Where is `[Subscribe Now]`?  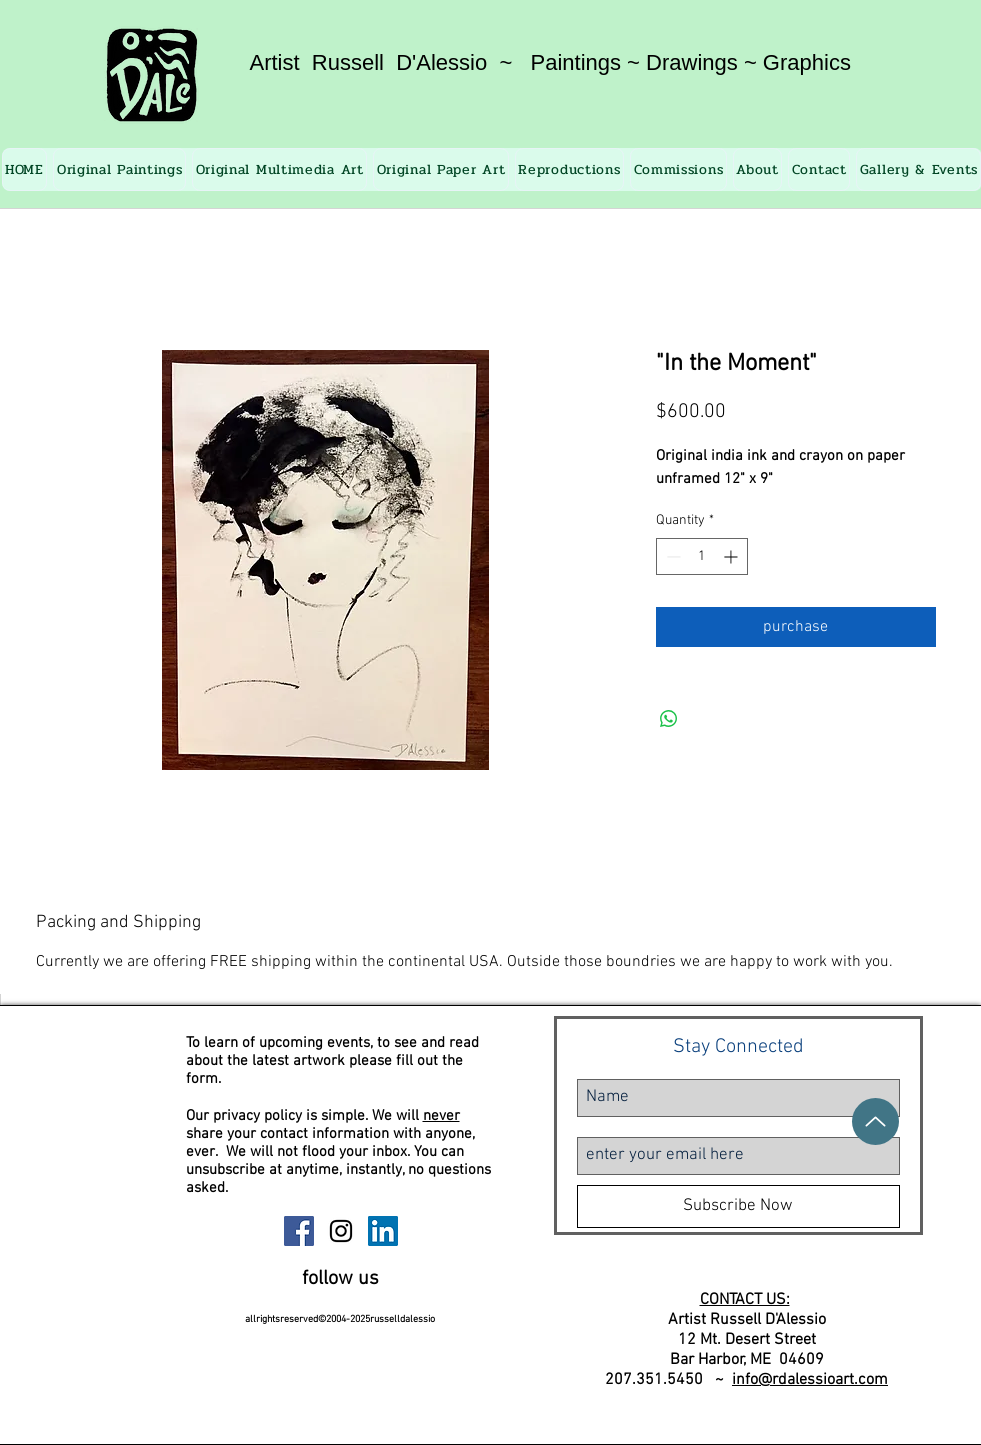 [Subscribe Now] is located at coordinates (738, 1206).